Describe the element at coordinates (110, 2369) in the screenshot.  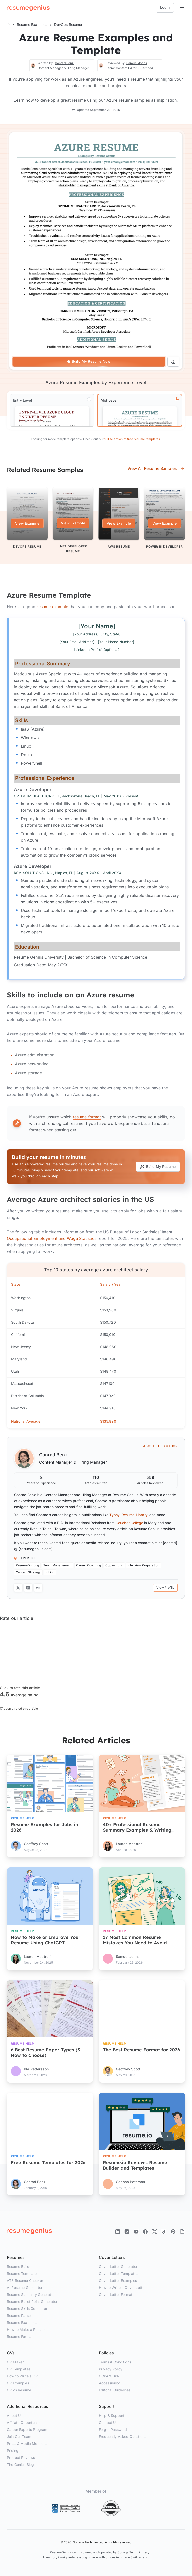
I see `Privacy Policy` at that location.